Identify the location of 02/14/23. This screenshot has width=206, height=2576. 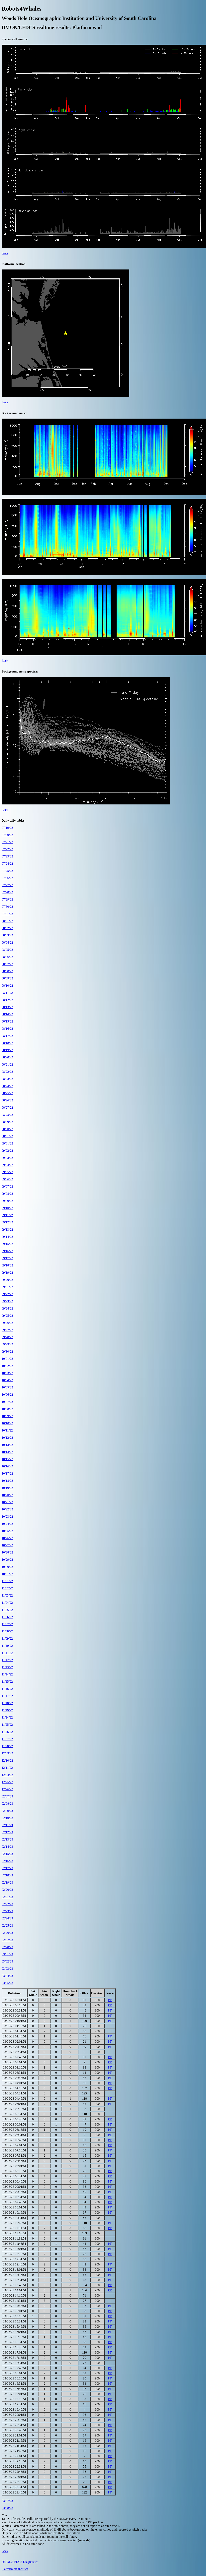
(7, 1846).